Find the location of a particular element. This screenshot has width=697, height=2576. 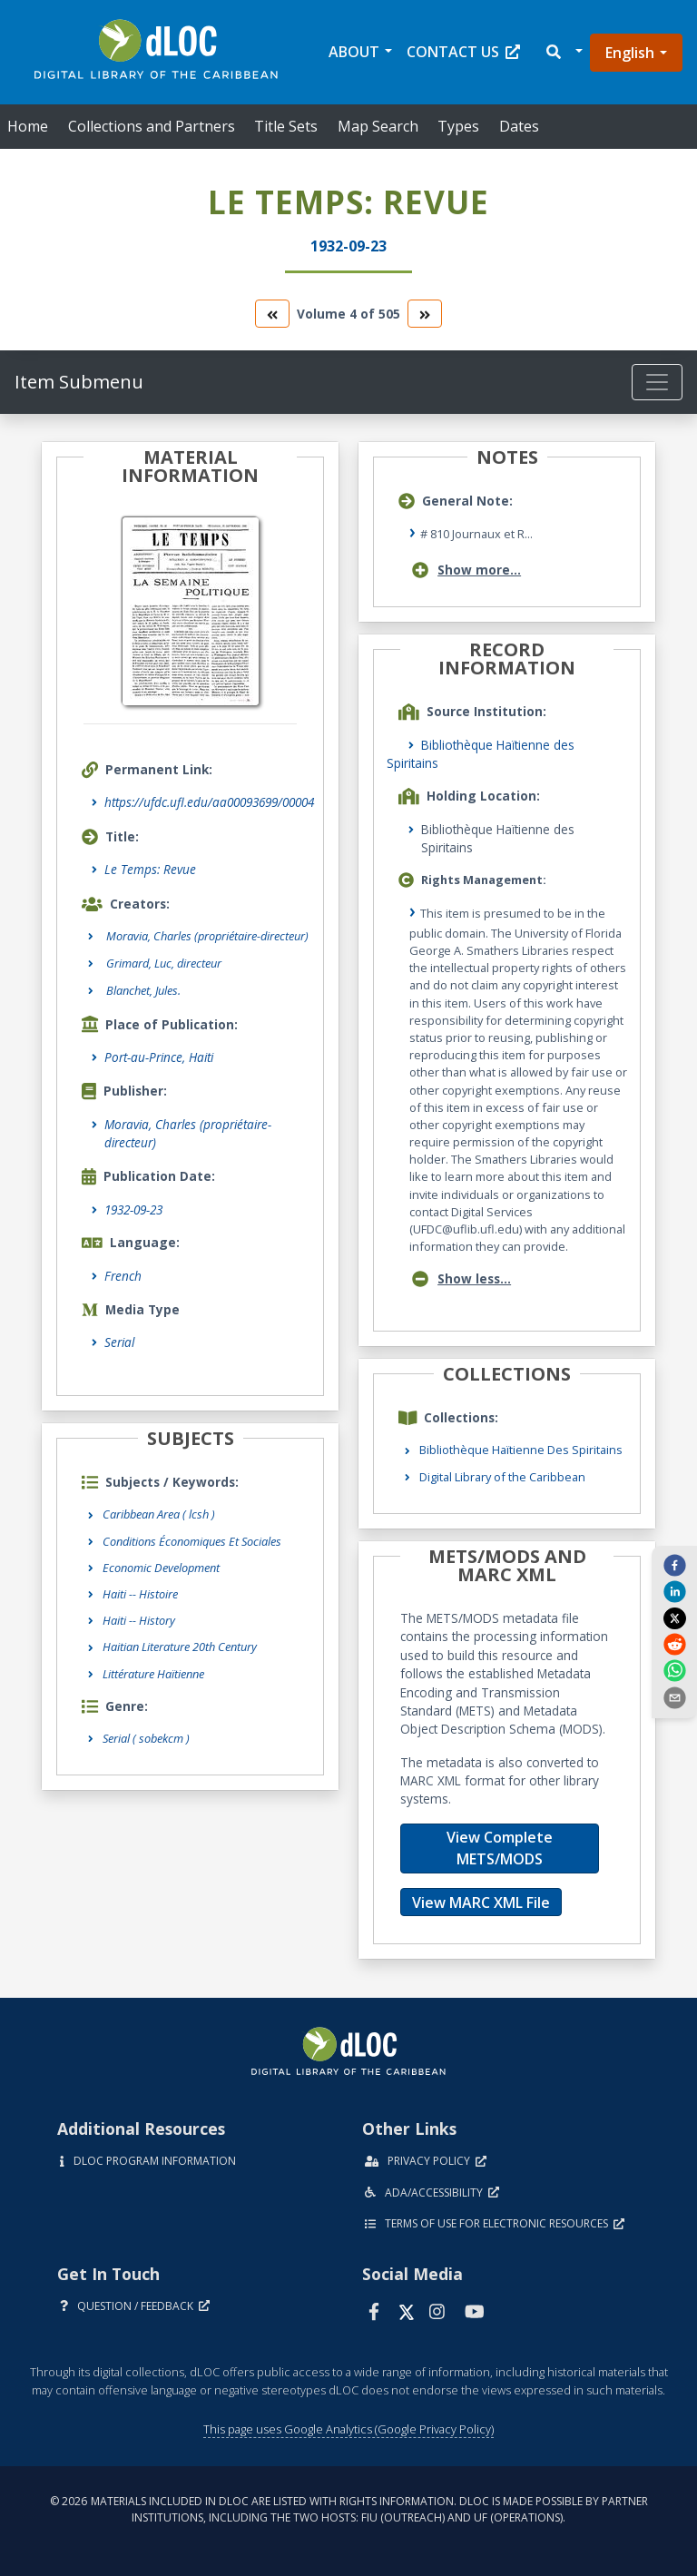

Bibliothèque Haïtienne Des Spiritains is located at coordinates (521, 1449).